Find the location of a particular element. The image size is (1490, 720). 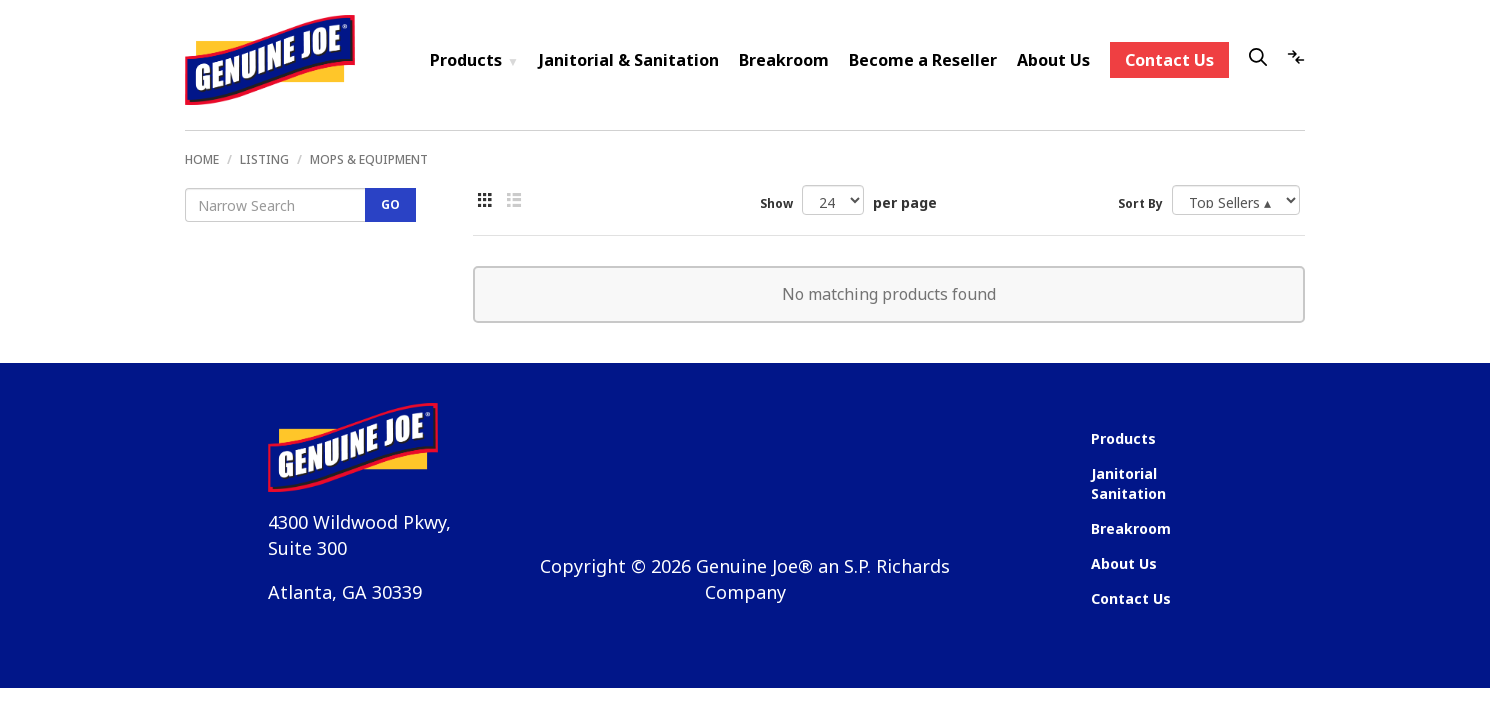

Contact Us is located at coordinates (1169, 60).